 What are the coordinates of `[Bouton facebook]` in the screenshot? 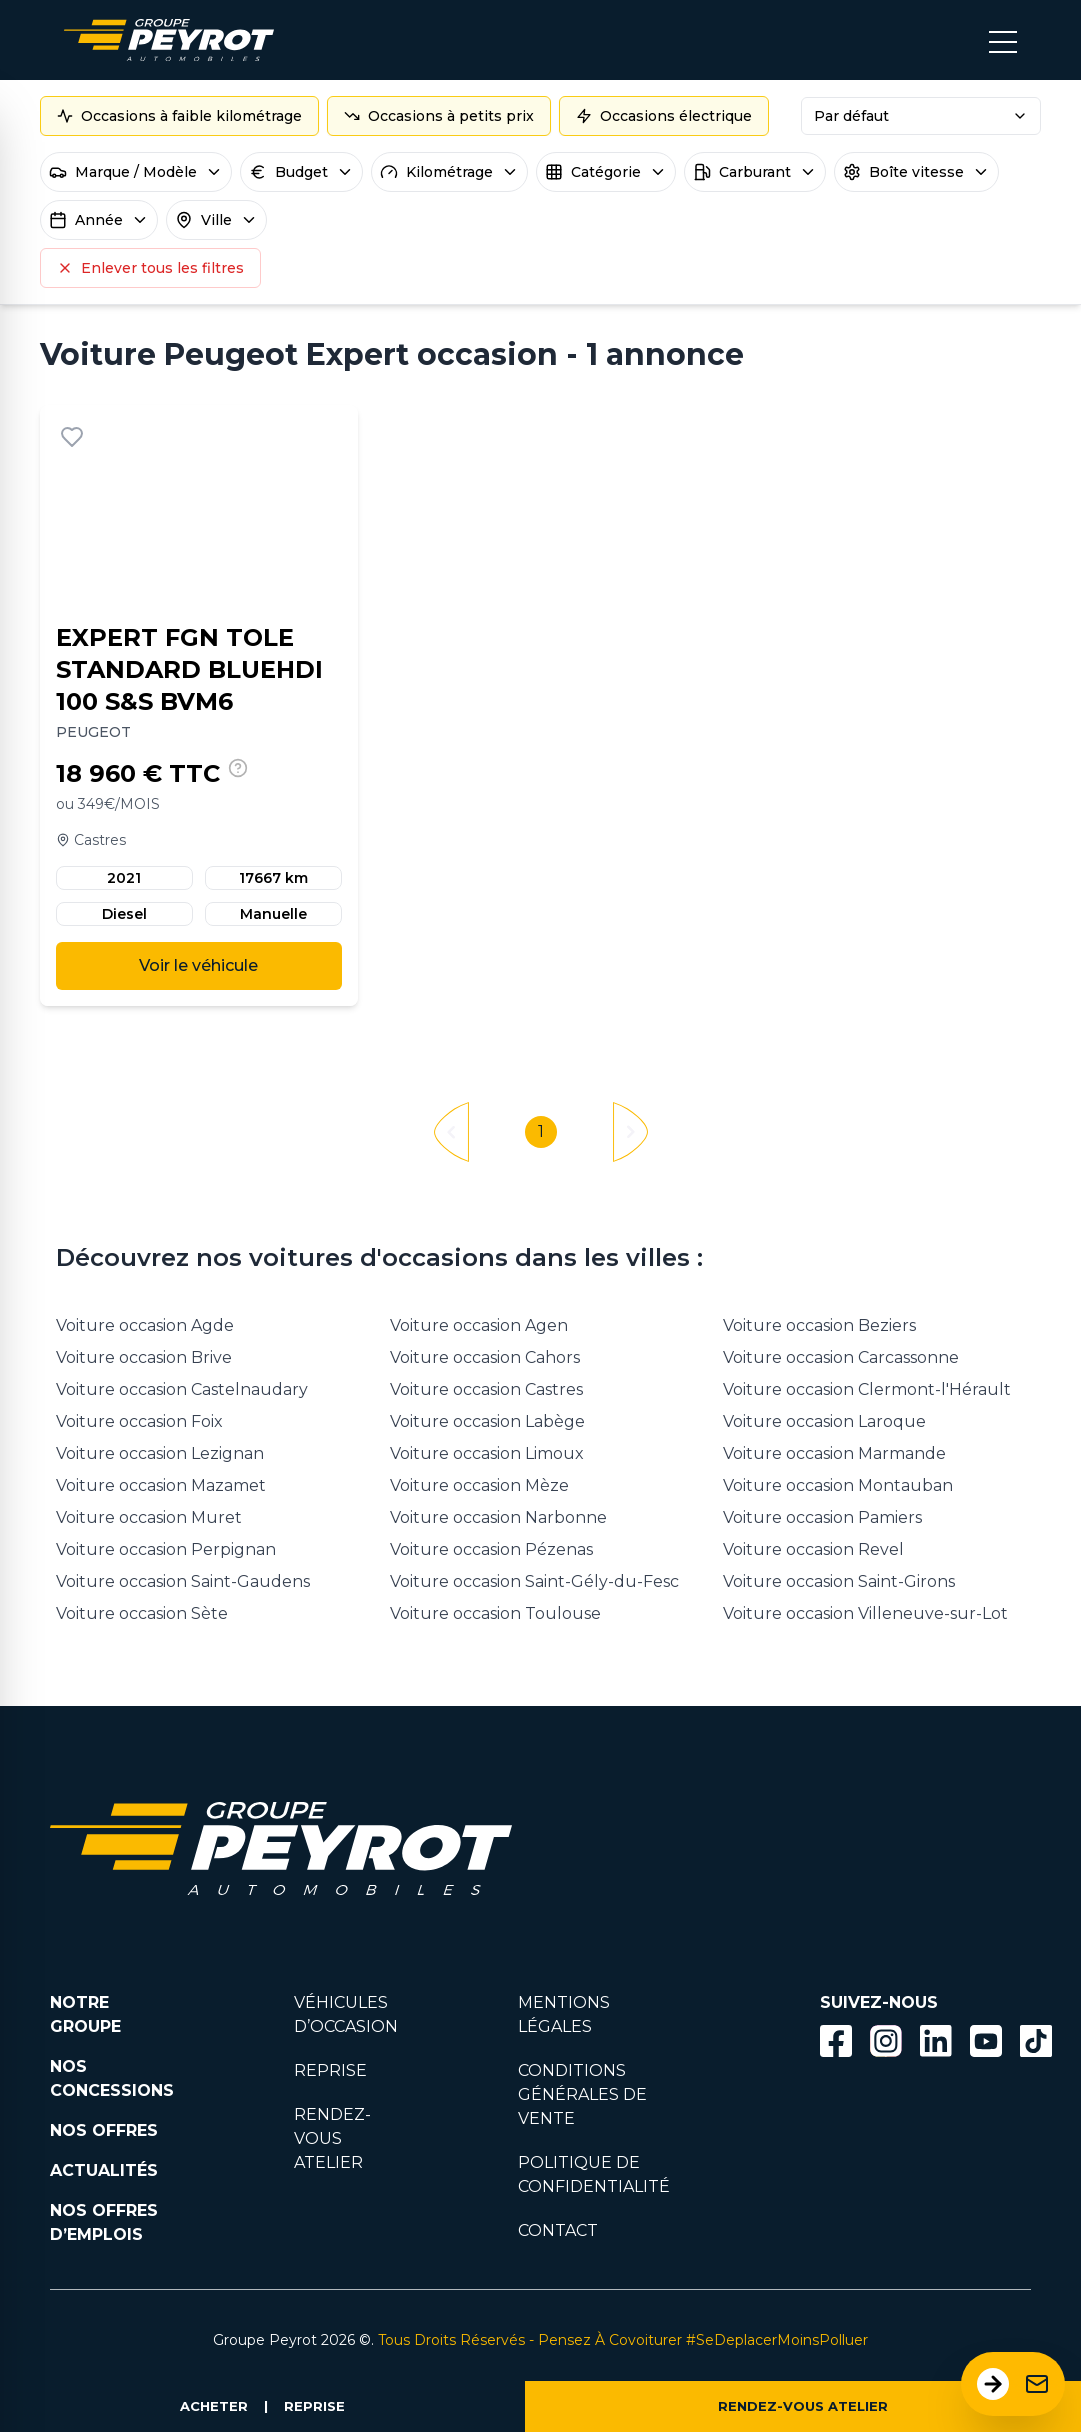 It's located at (836, 2041).